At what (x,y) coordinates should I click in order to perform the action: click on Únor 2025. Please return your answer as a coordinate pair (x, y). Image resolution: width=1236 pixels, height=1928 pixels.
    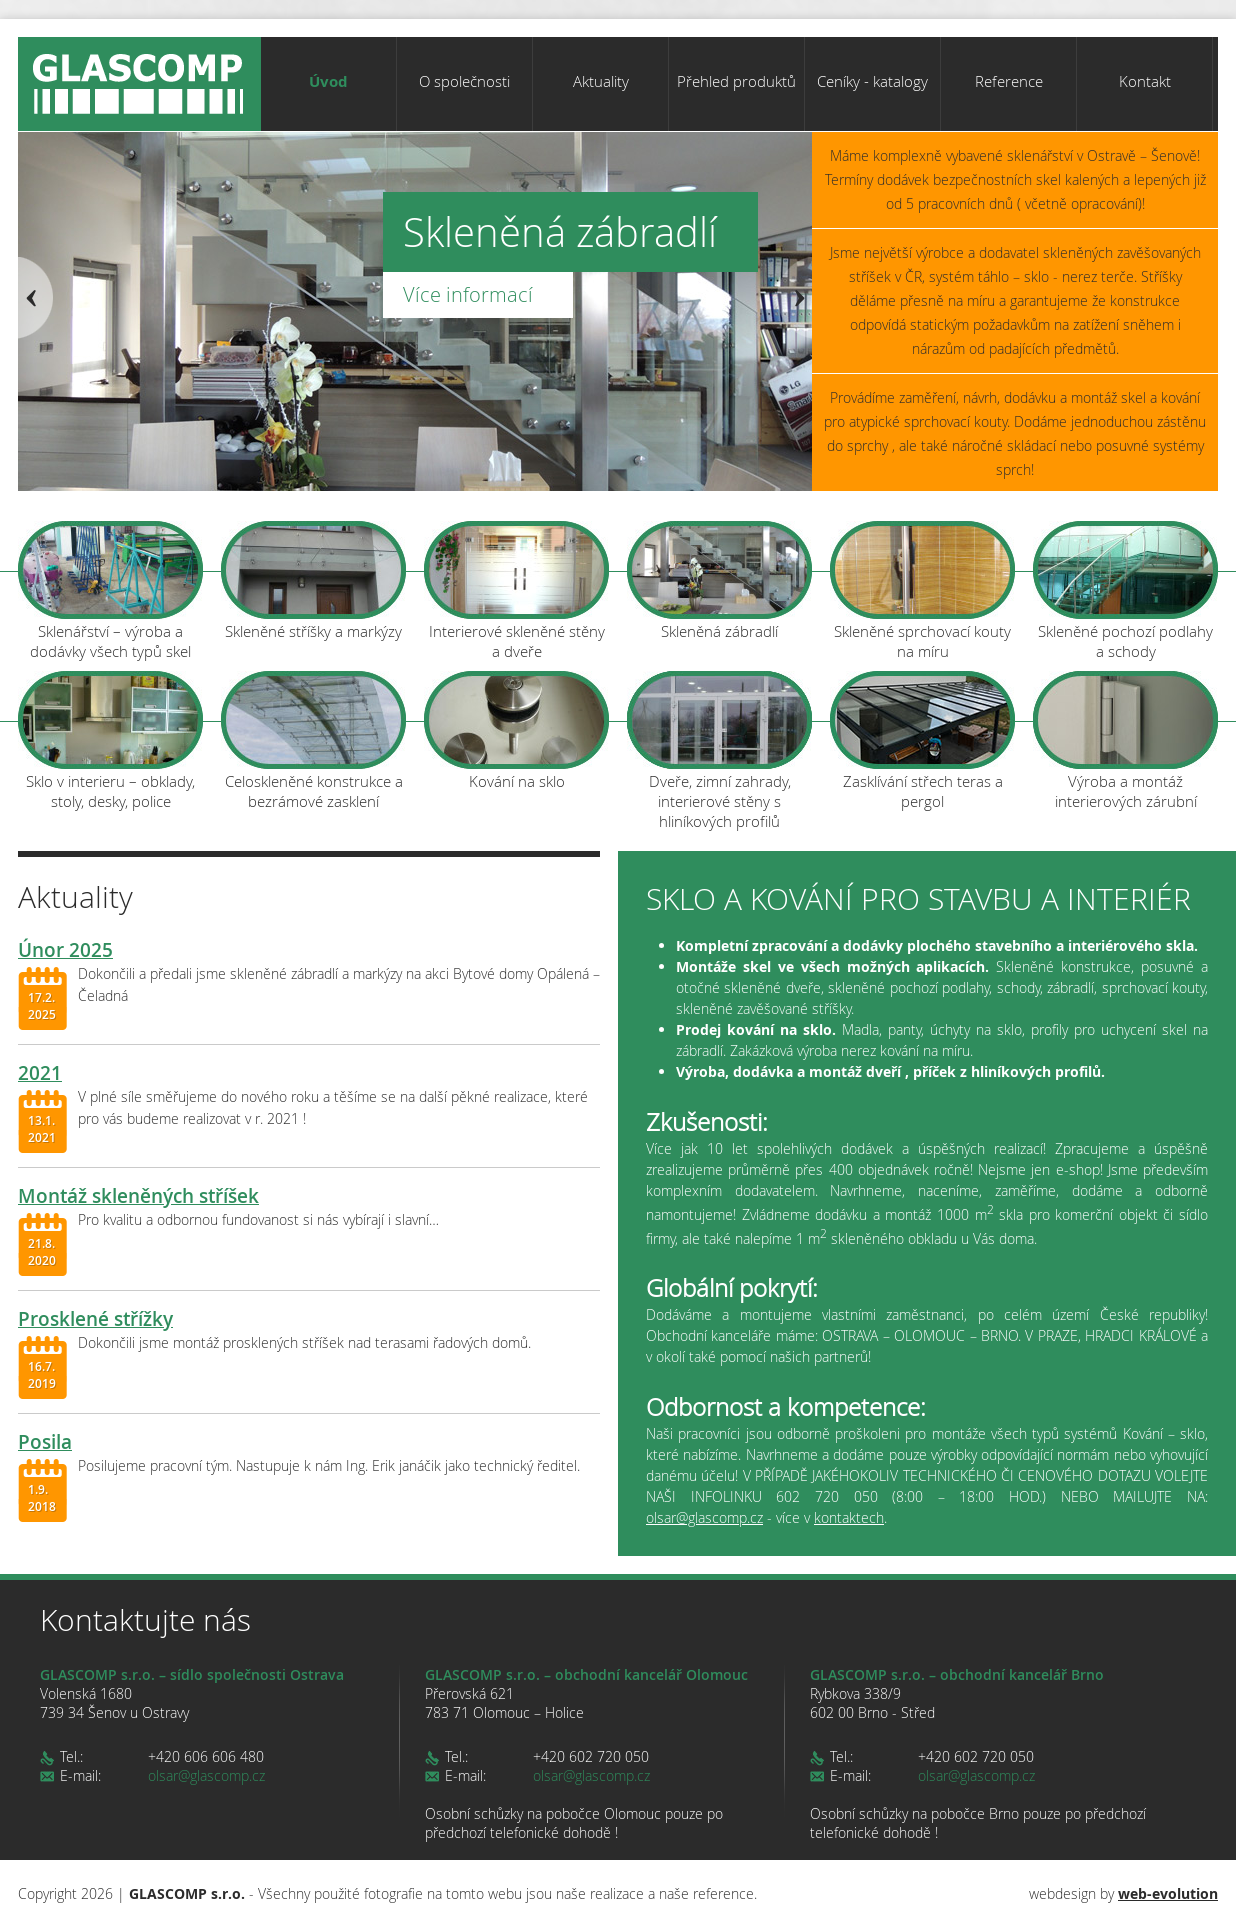
    Looking at the image, I should click on (65, 950).